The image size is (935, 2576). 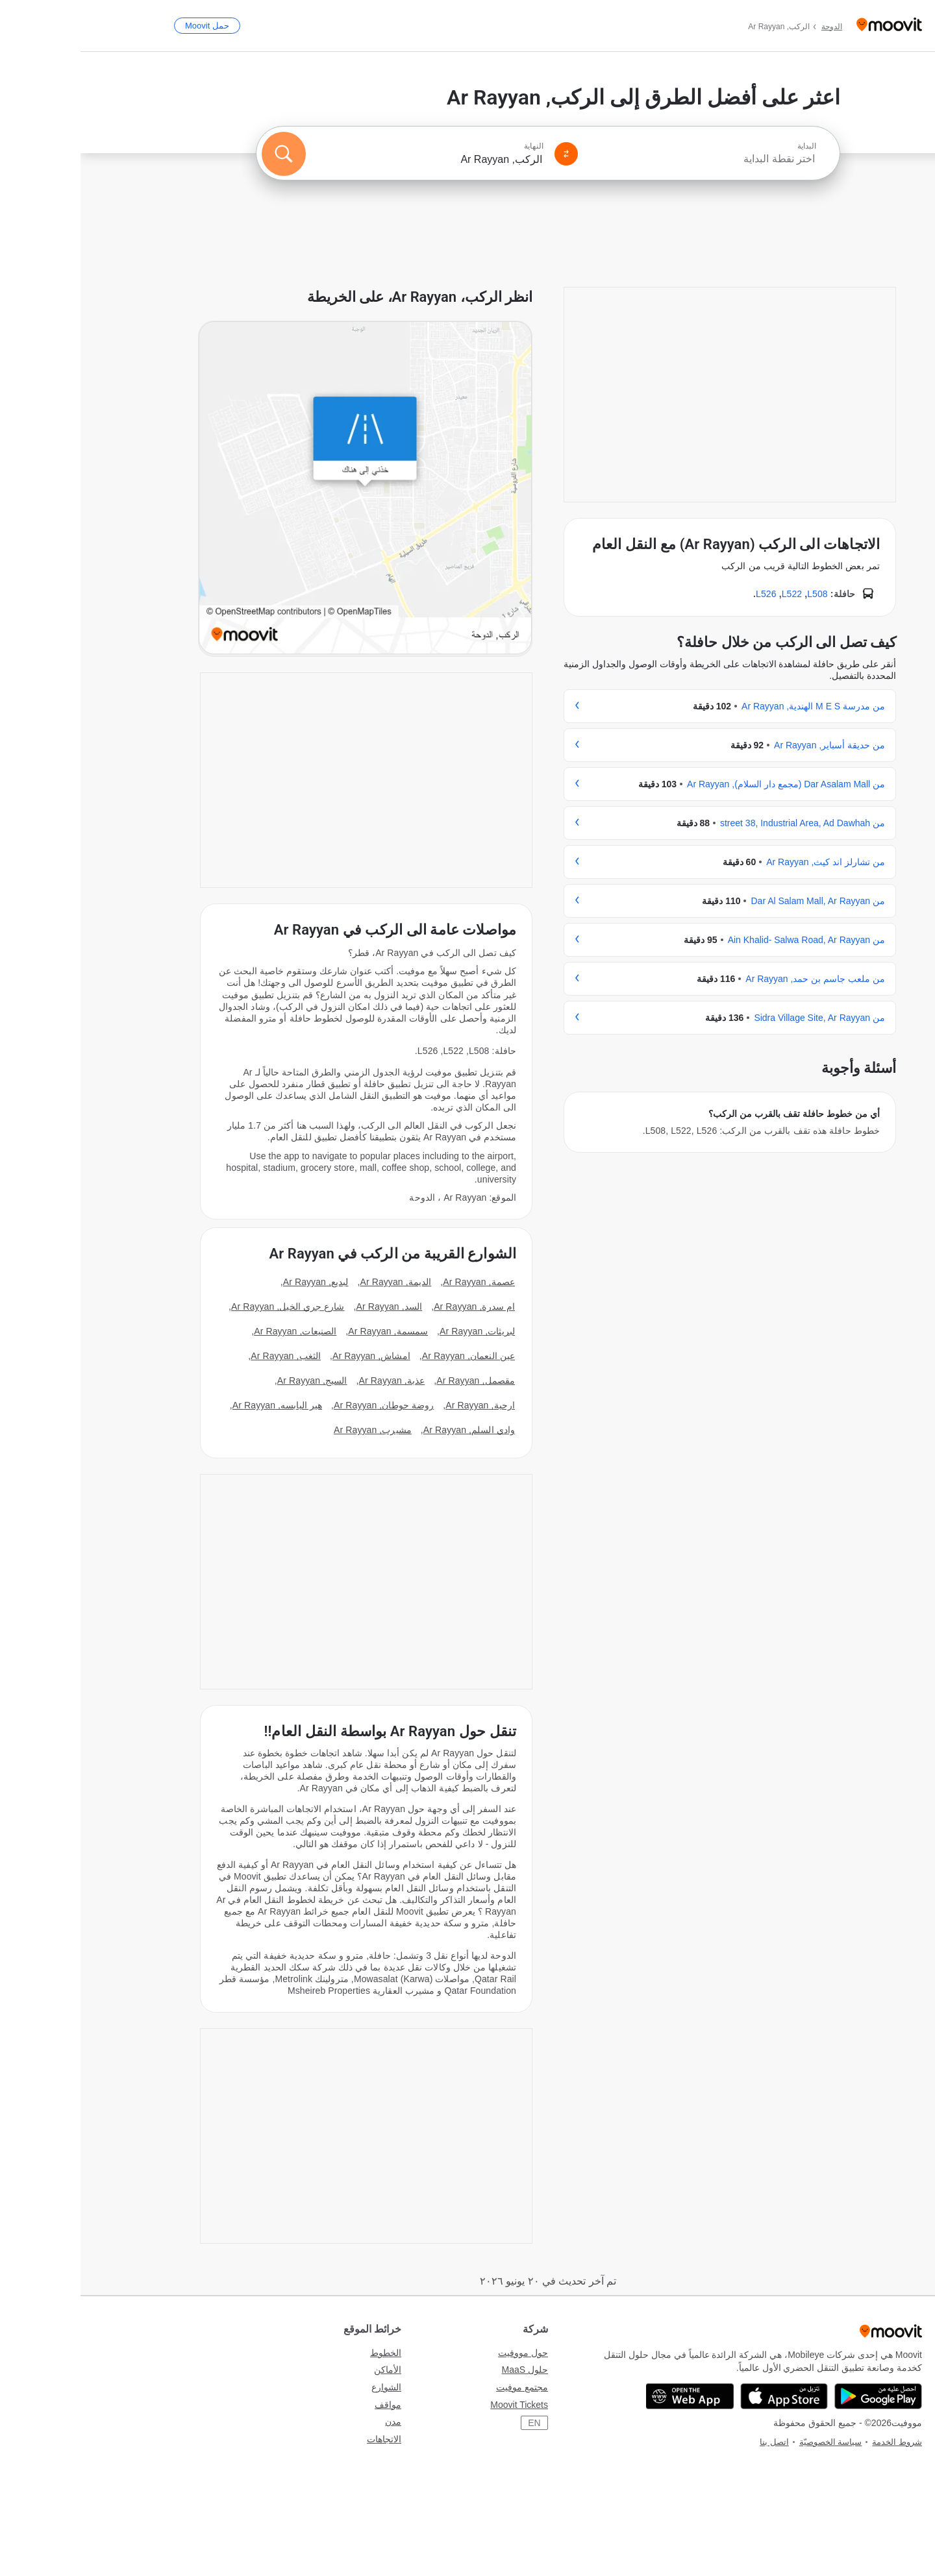 What do you see at coordinates (197, 1405) in the screenshot?
I see `هير اليابسه, Ar Rayyan` at bounding box center [197, 1405].